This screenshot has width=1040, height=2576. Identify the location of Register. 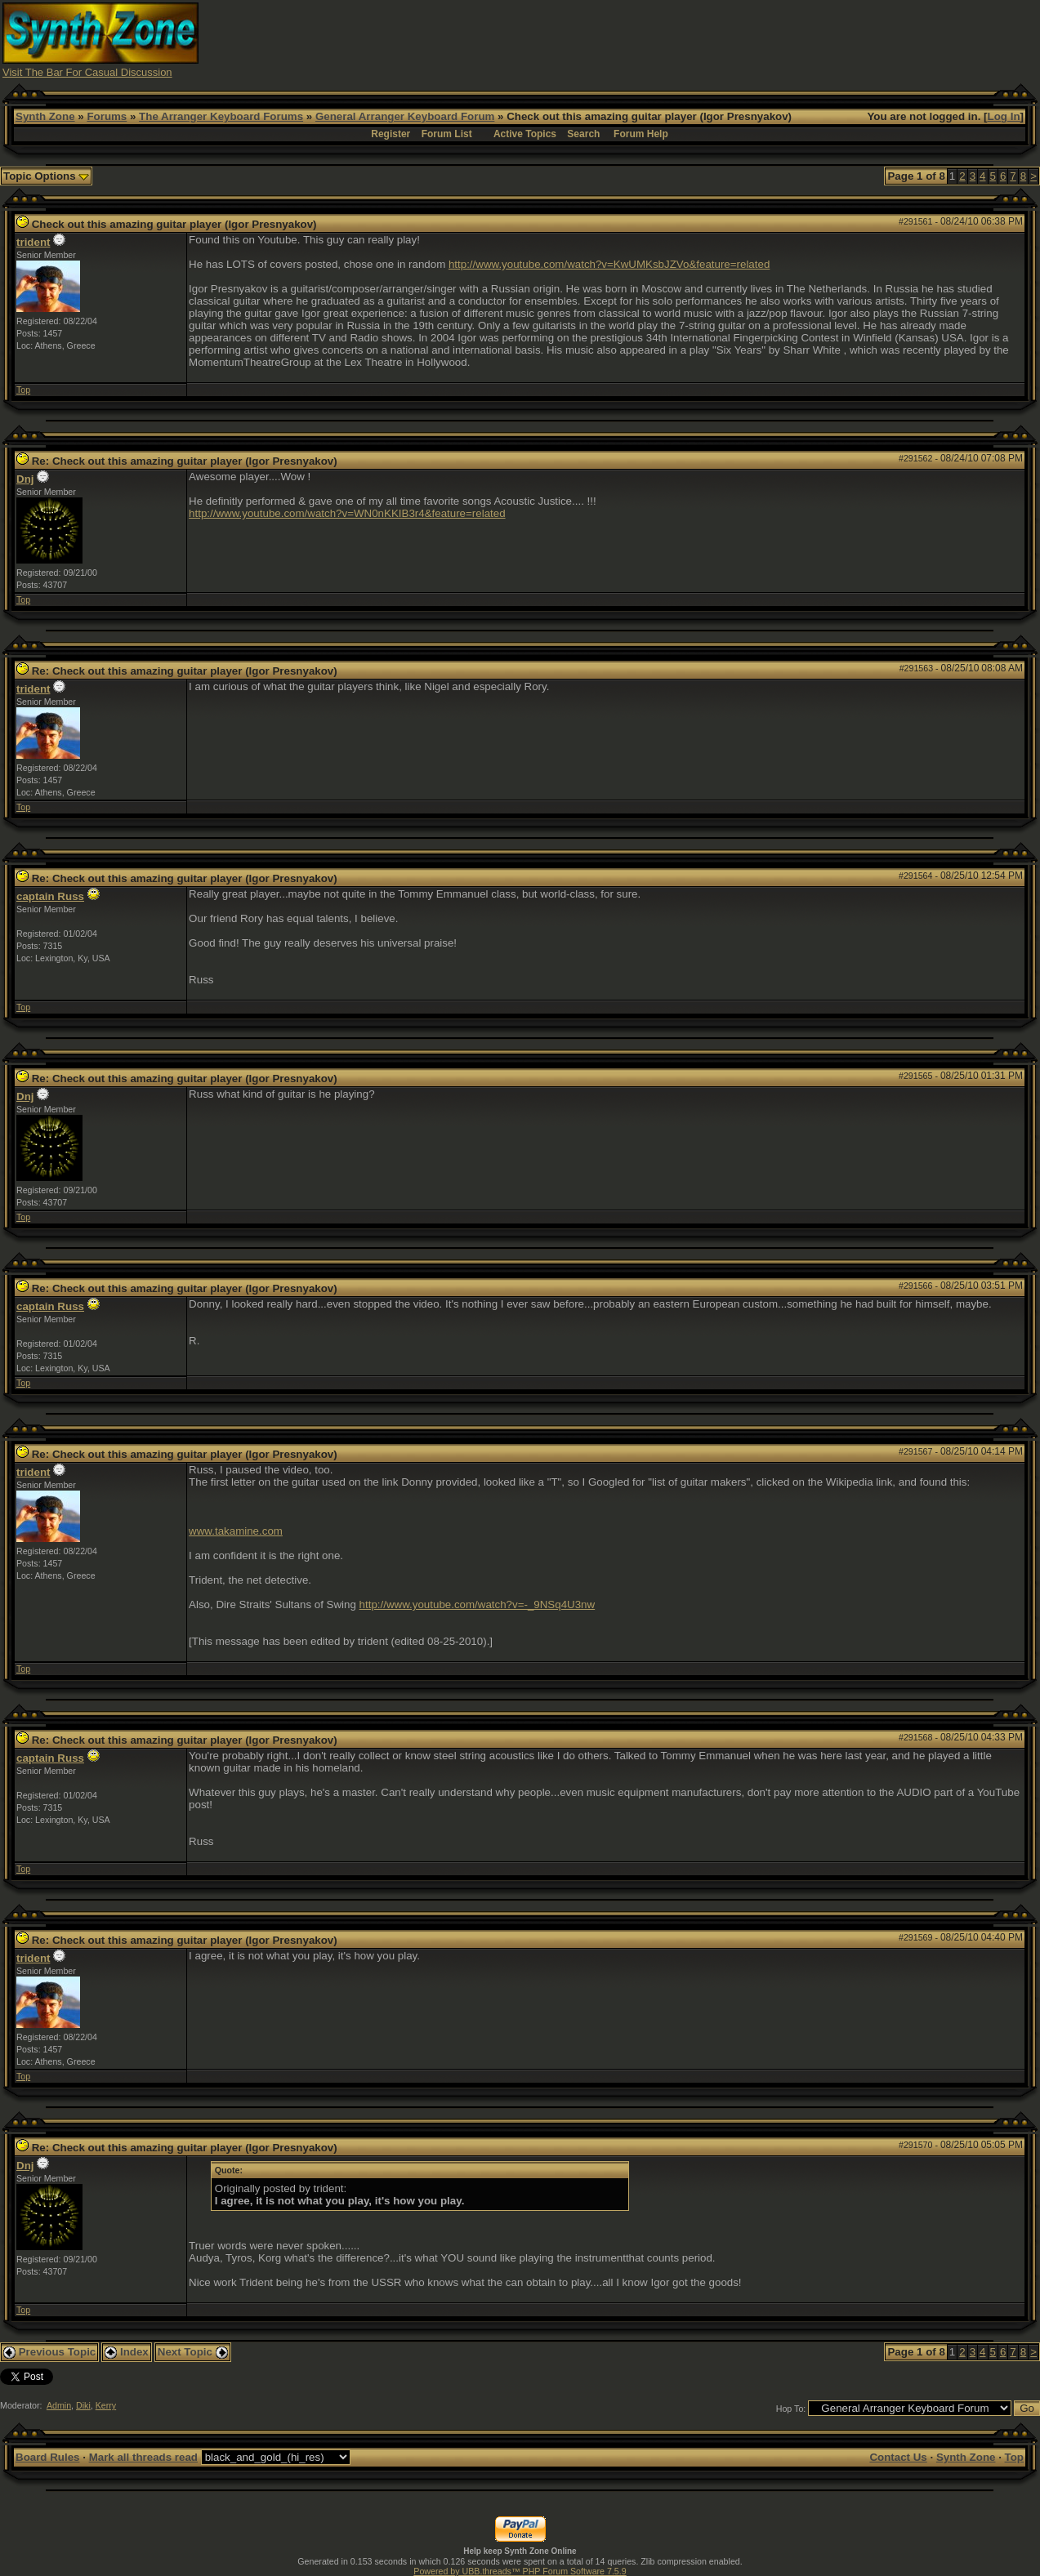
(390, 134).